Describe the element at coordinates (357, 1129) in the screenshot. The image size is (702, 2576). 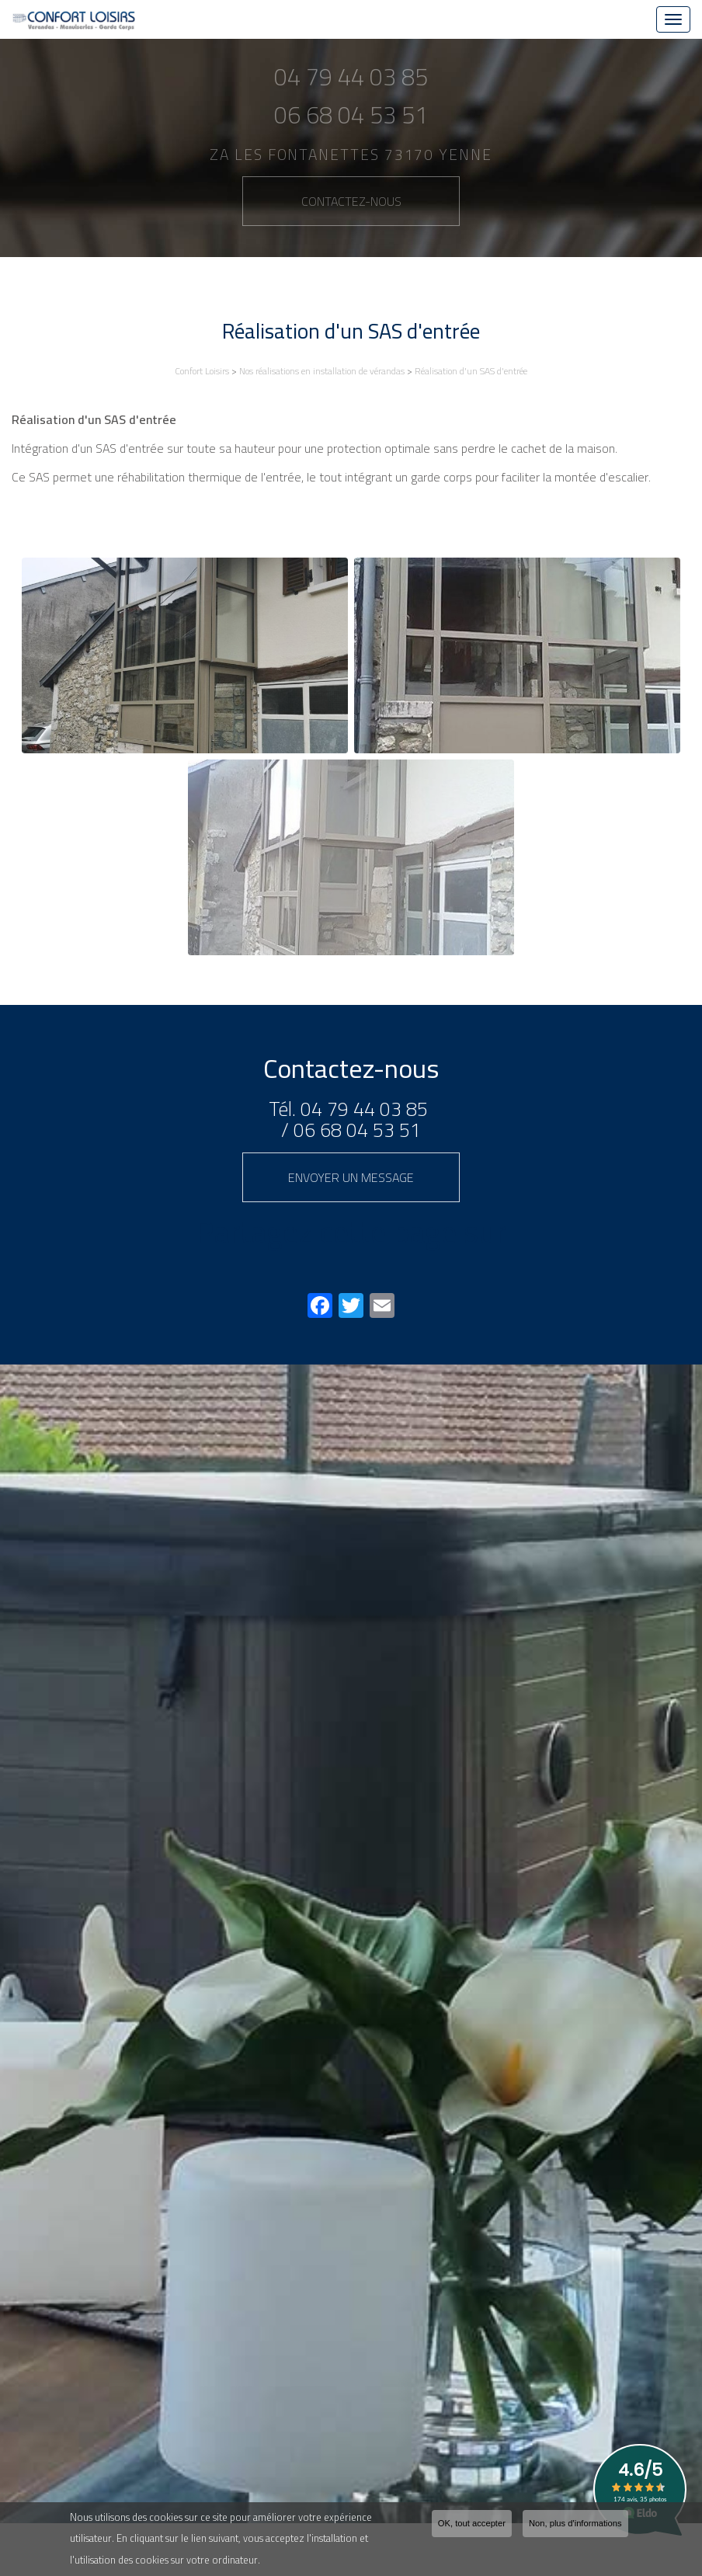
I see `06 68 04 53 51` at that location.